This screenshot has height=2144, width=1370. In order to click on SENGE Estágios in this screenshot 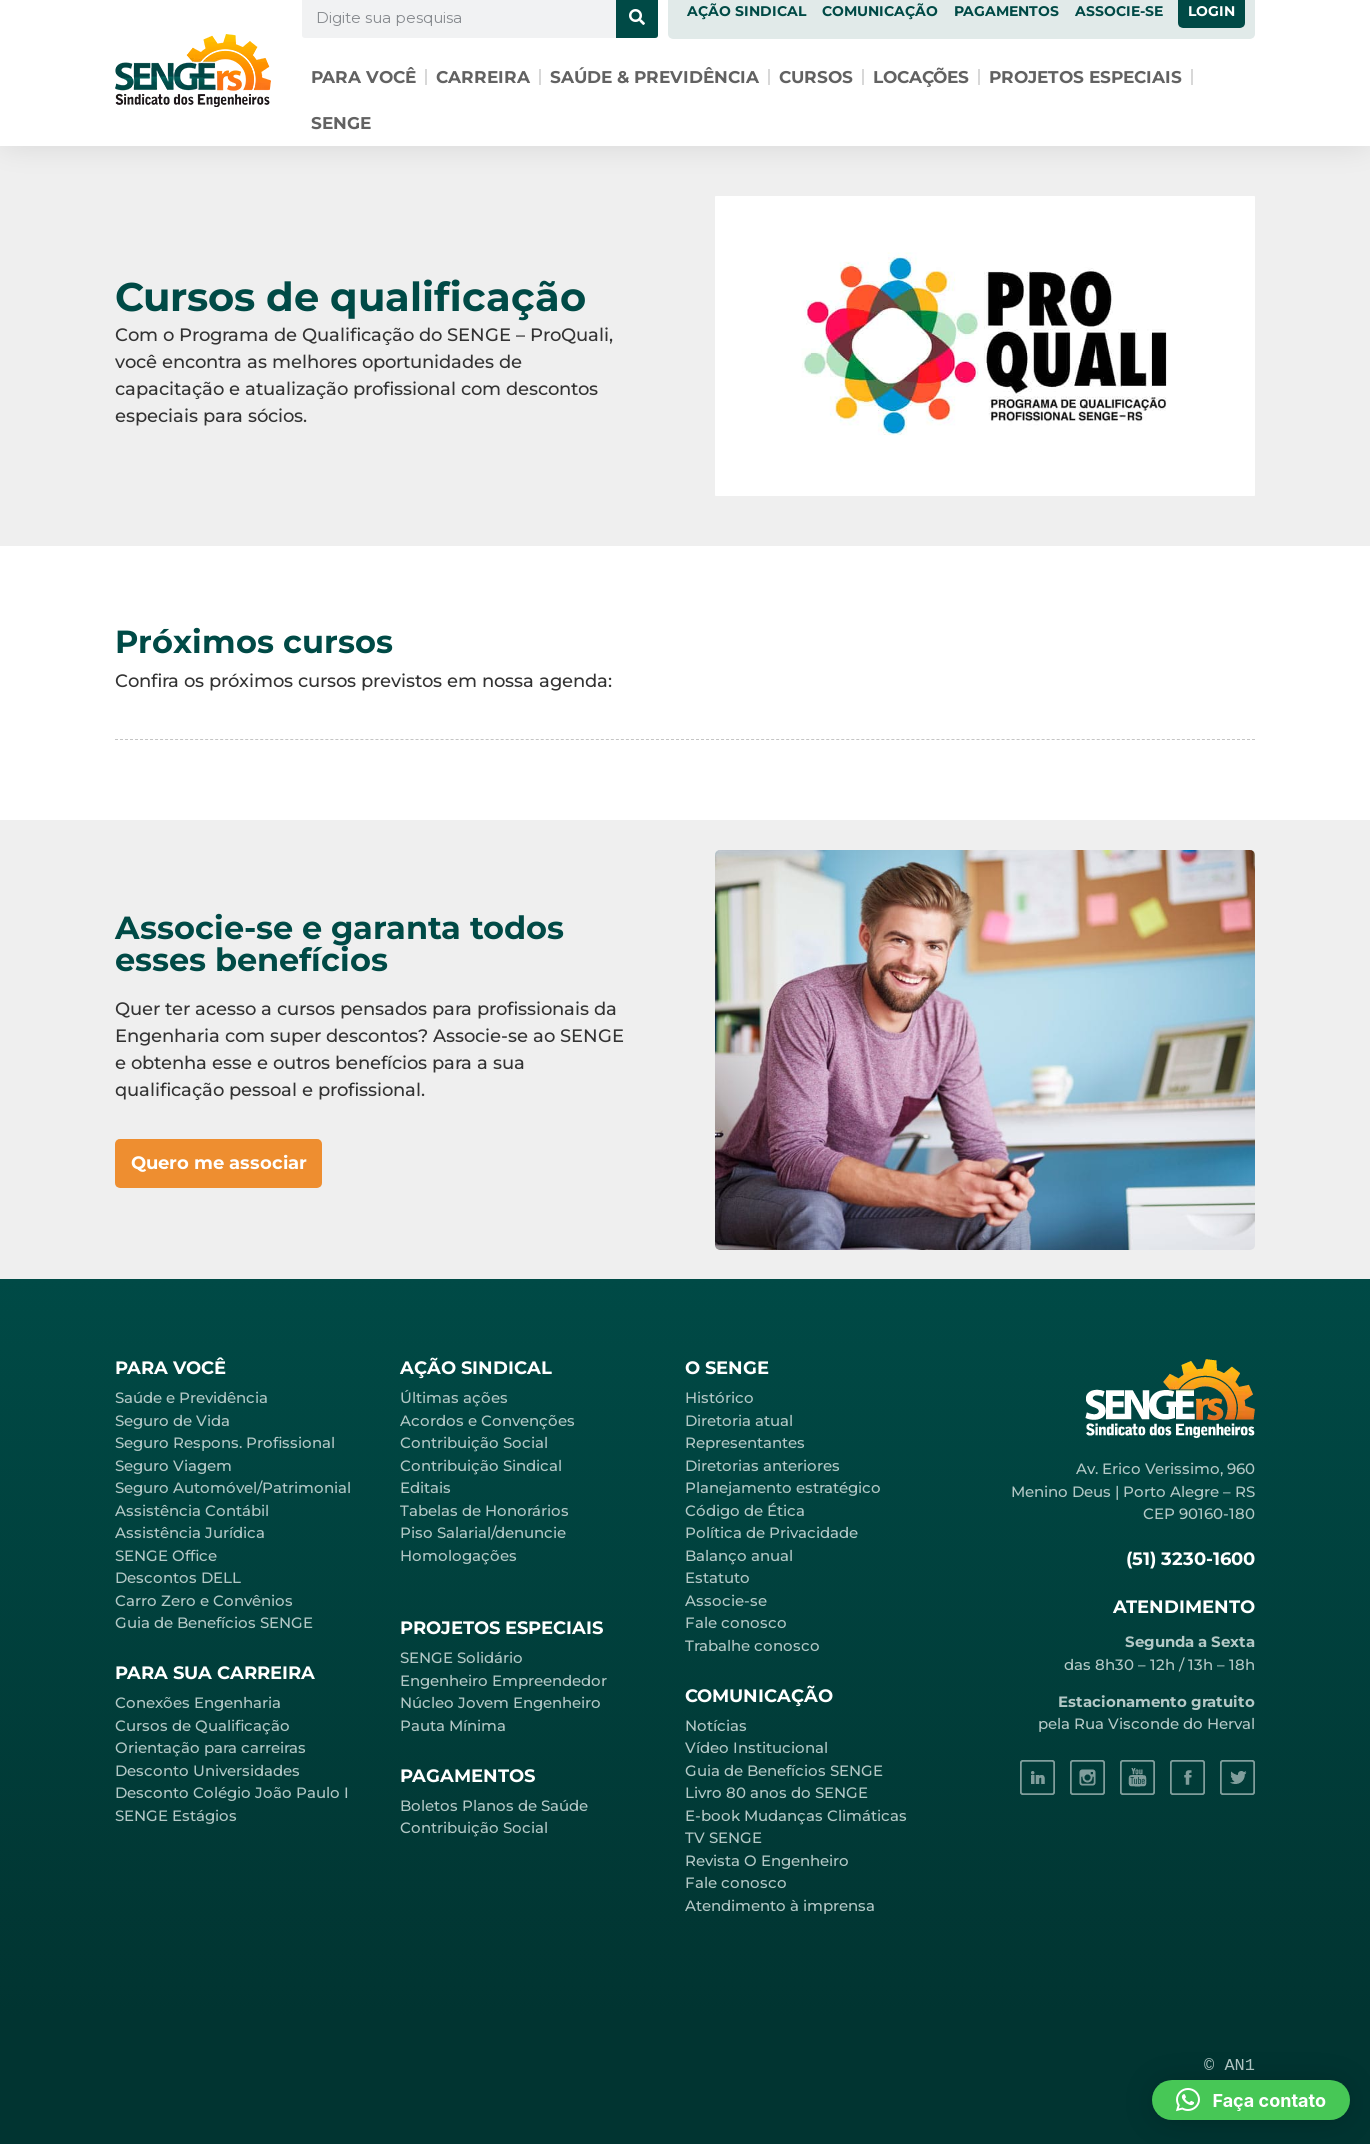, I will do `click(176, 1815)`.